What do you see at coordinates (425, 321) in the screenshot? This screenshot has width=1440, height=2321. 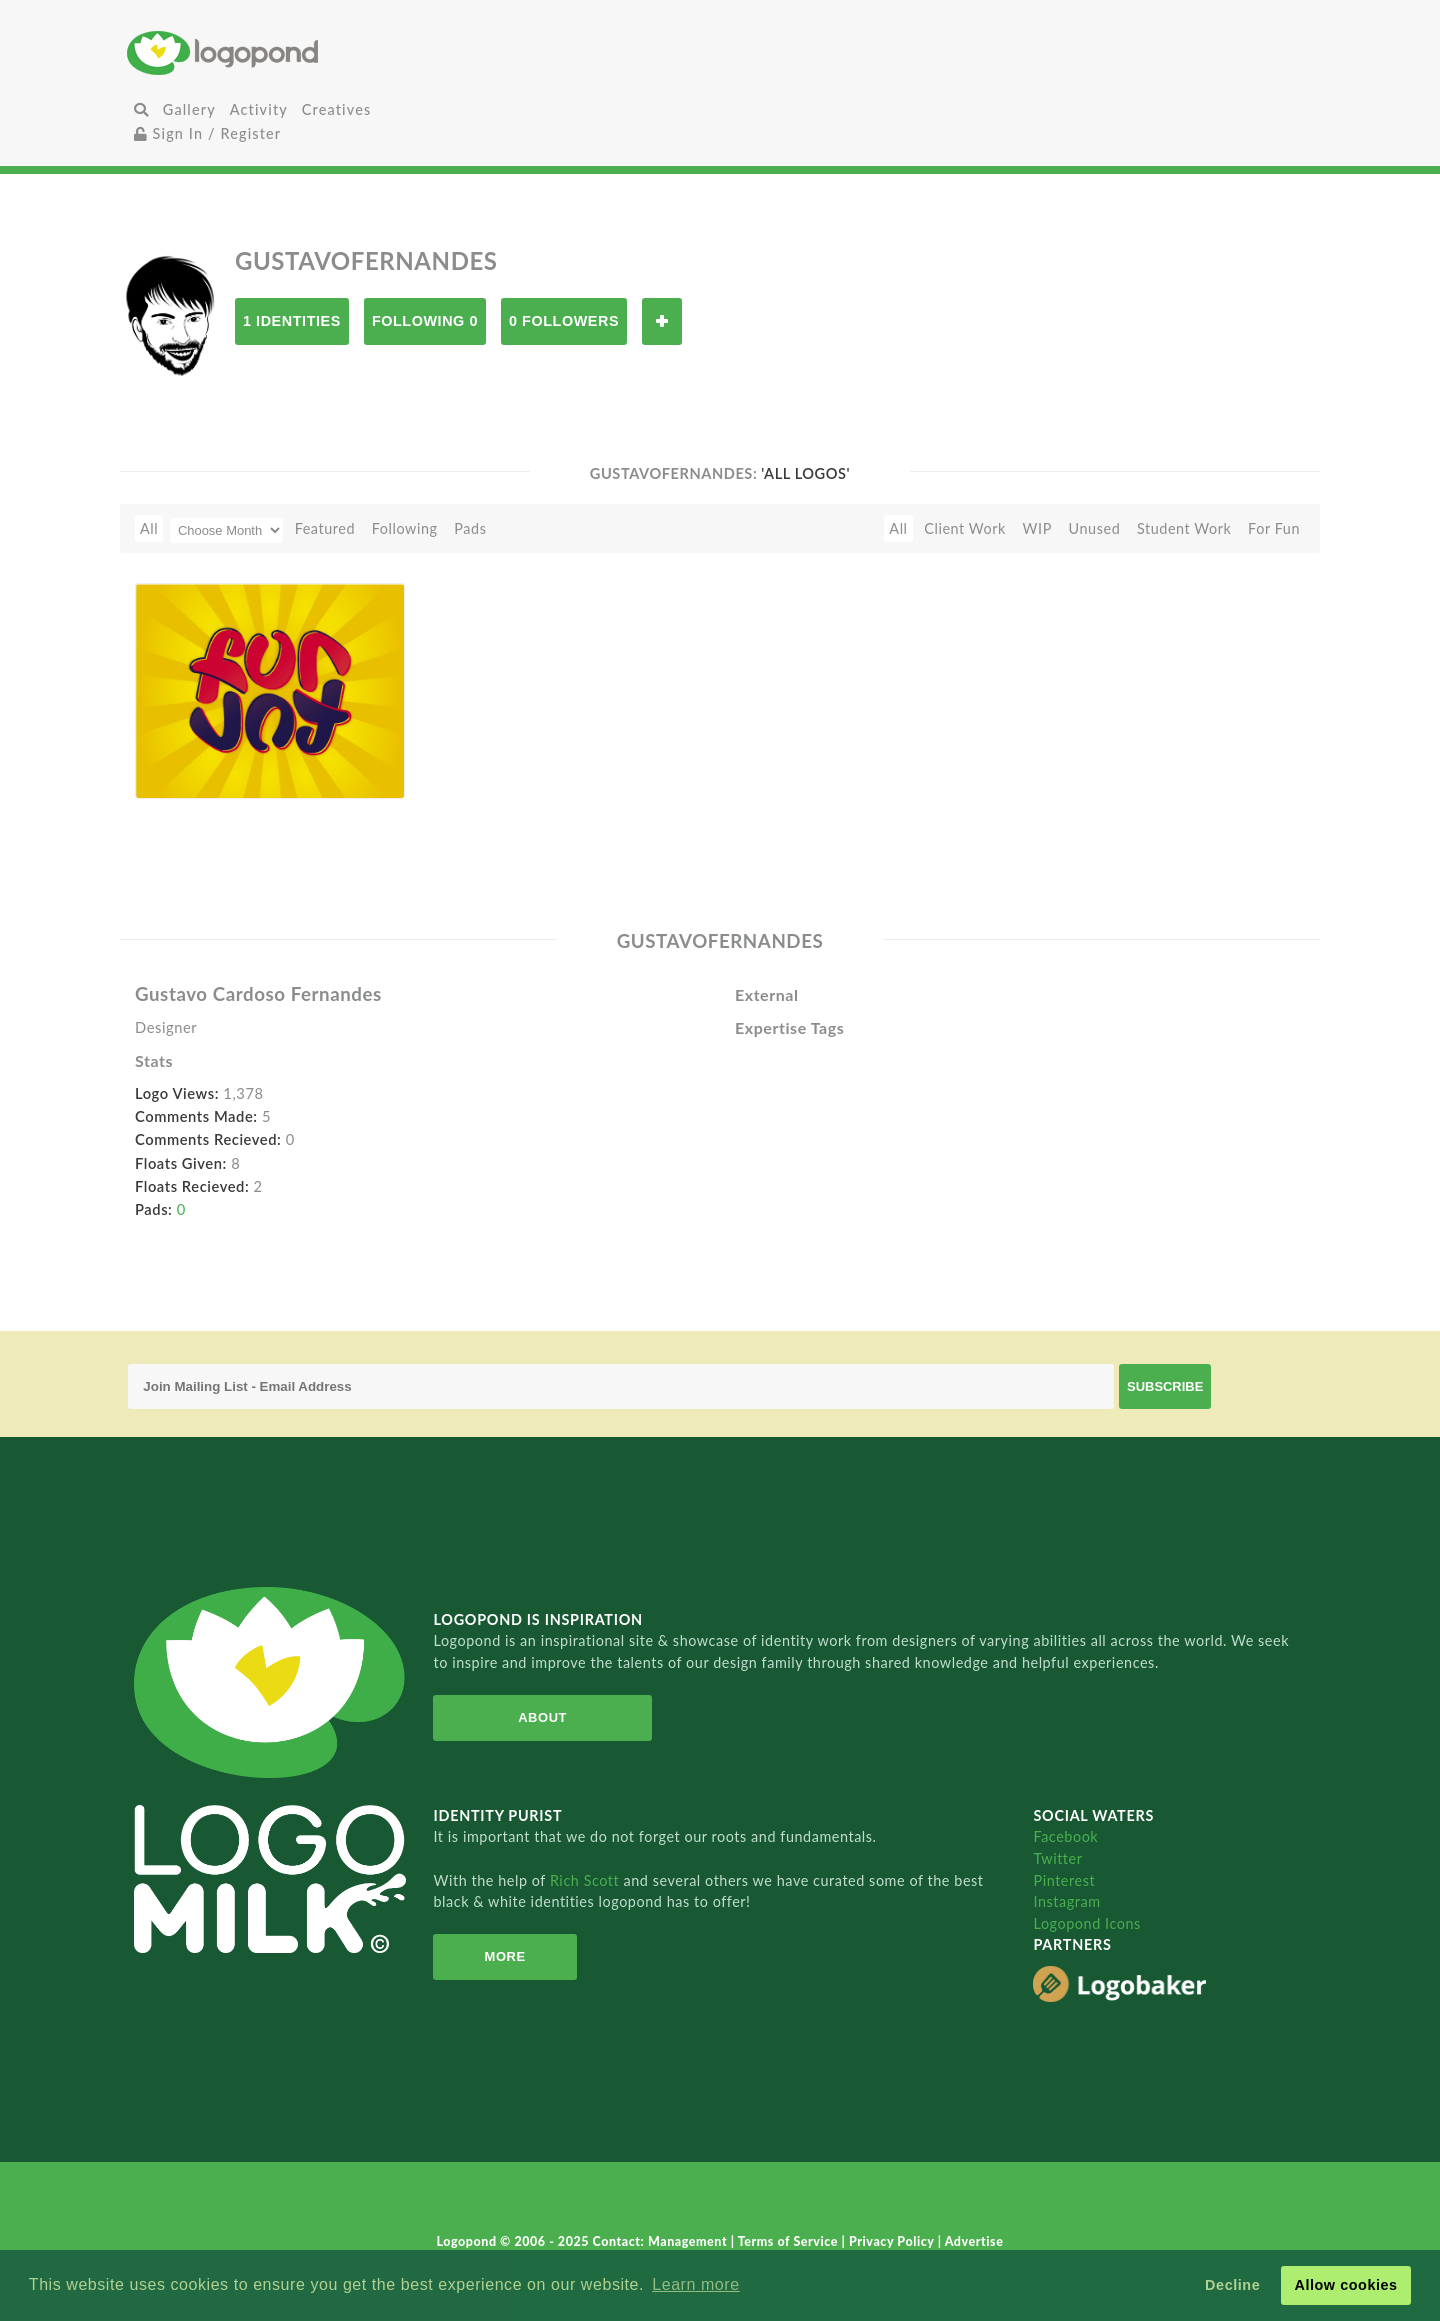 I see `Following 0` at bounding box center [425, 321].